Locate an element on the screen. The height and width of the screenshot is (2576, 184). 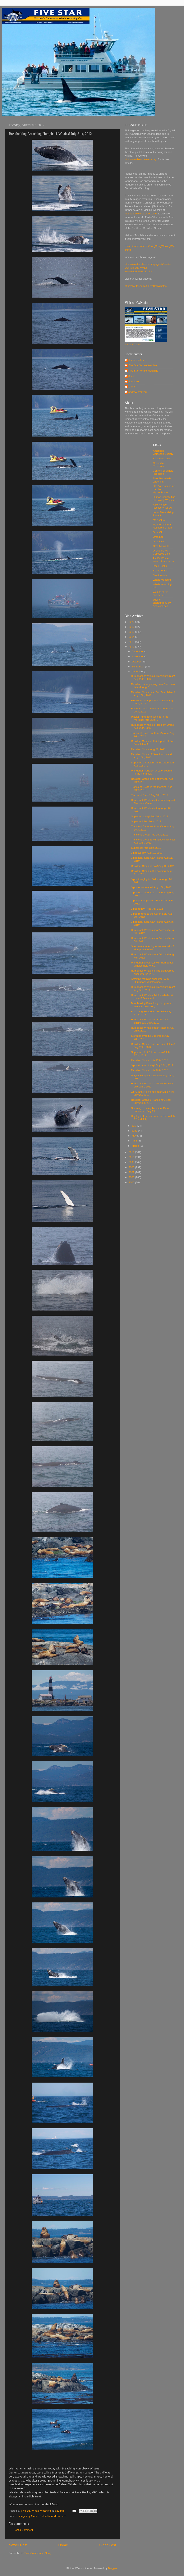
Center For Whale Research is located at coordinates (163, 472).